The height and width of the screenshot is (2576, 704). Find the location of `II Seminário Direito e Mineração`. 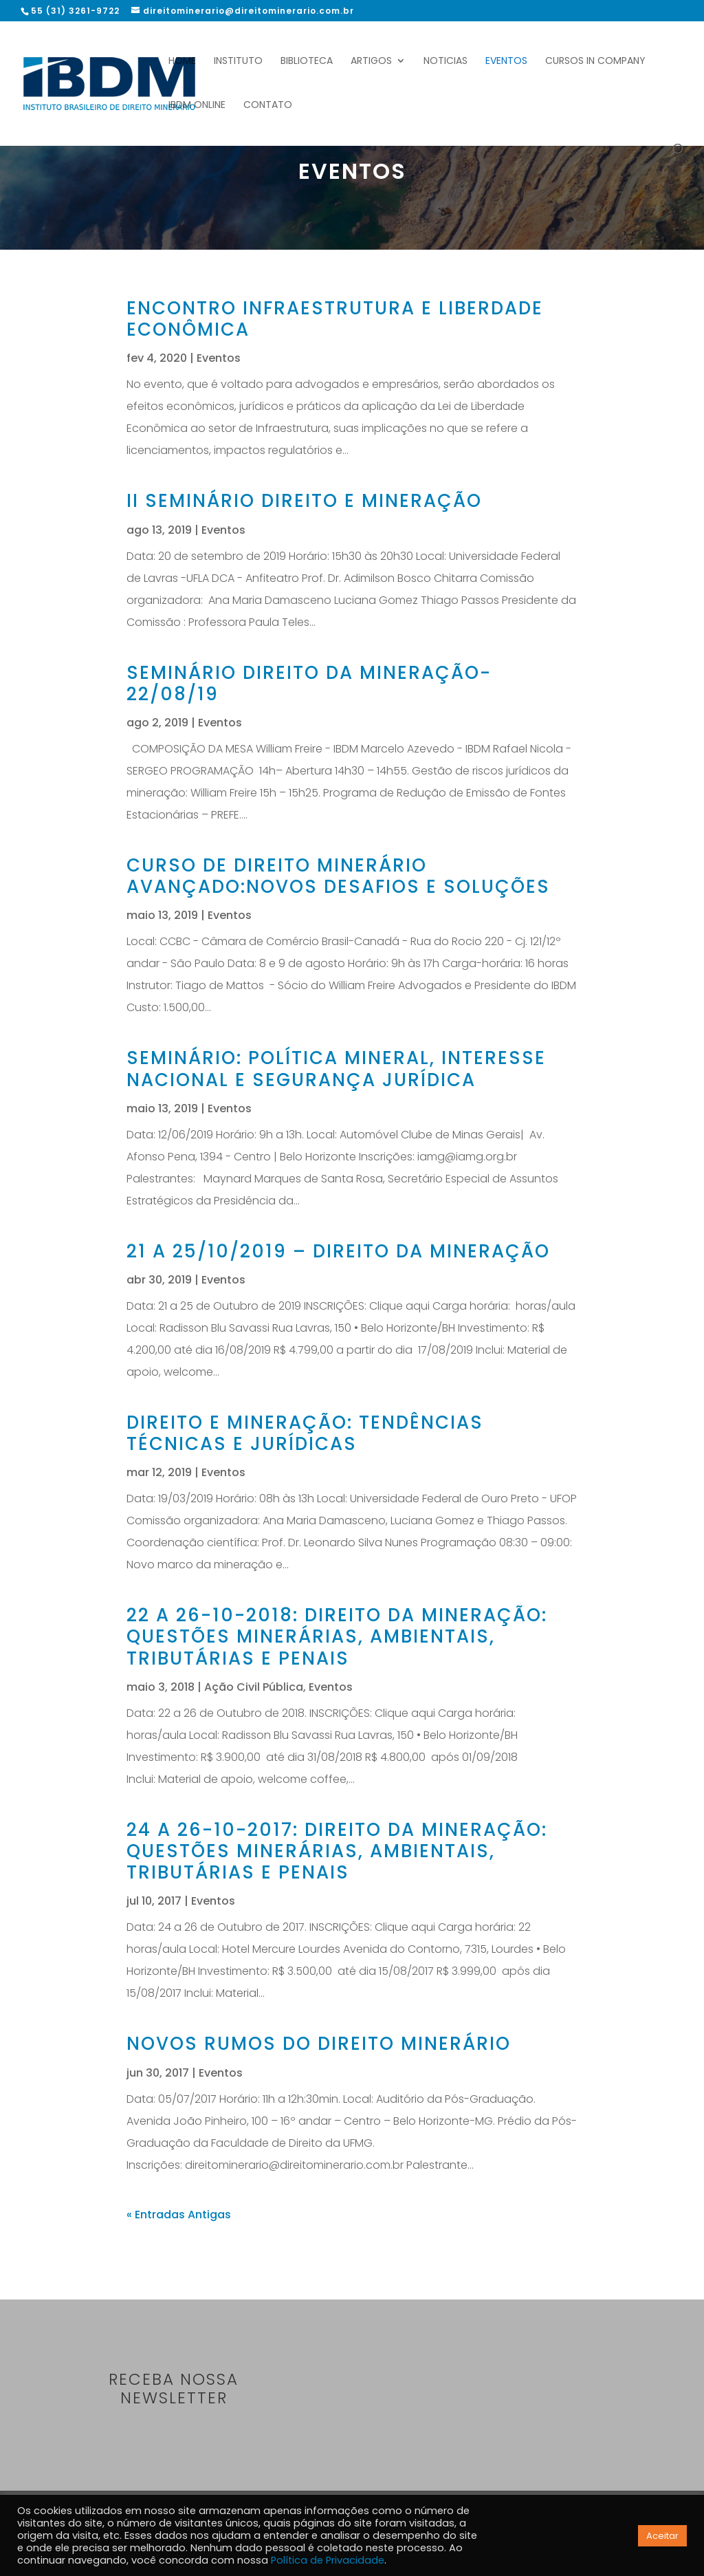

II Seminário Direito e Mineração is located at coordinates (304, 500).